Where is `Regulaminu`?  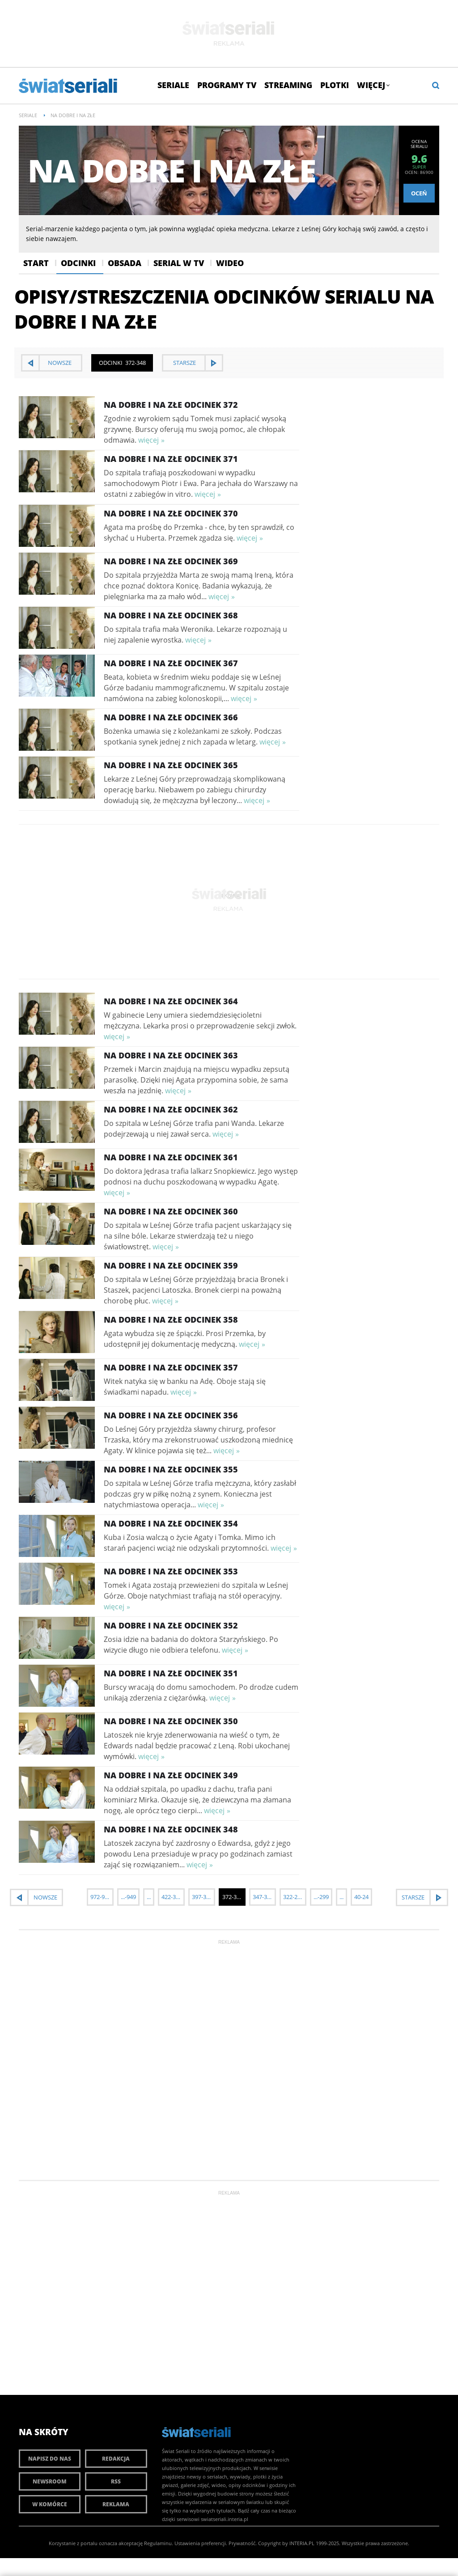
Regulaminu is located at coordinates (158, 2543).